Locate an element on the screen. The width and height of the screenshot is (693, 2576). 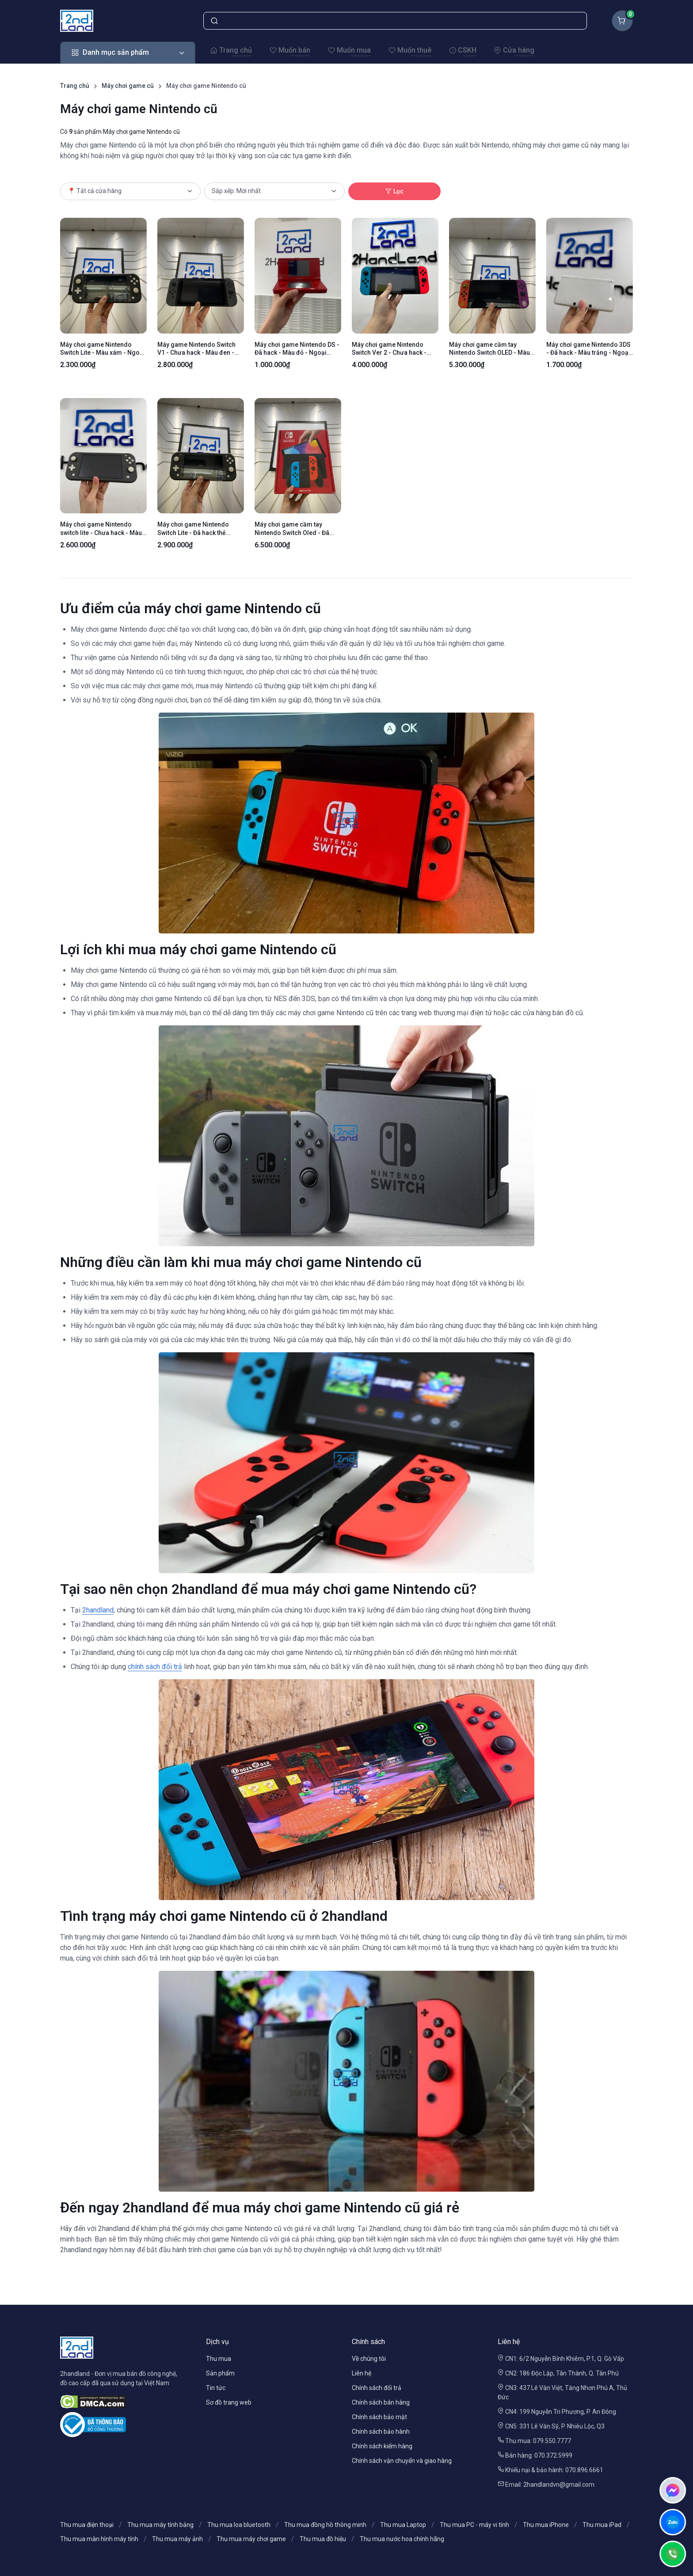
Chính sách bảo mật is located at coordinates (379, 2416).